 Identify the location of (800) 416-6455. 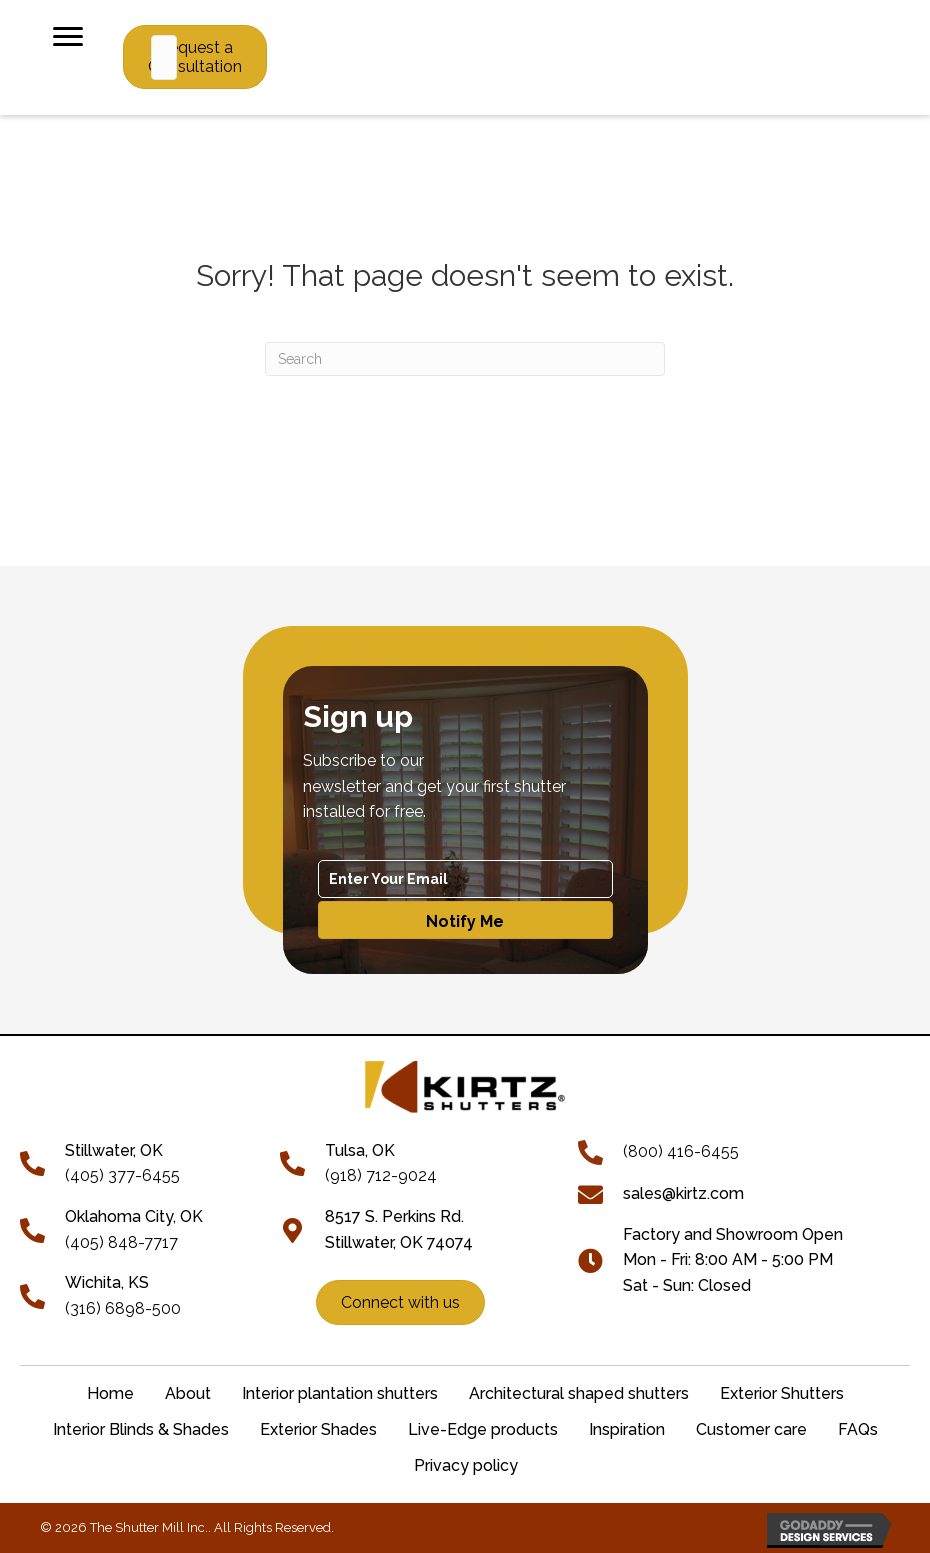
(681, 1151).